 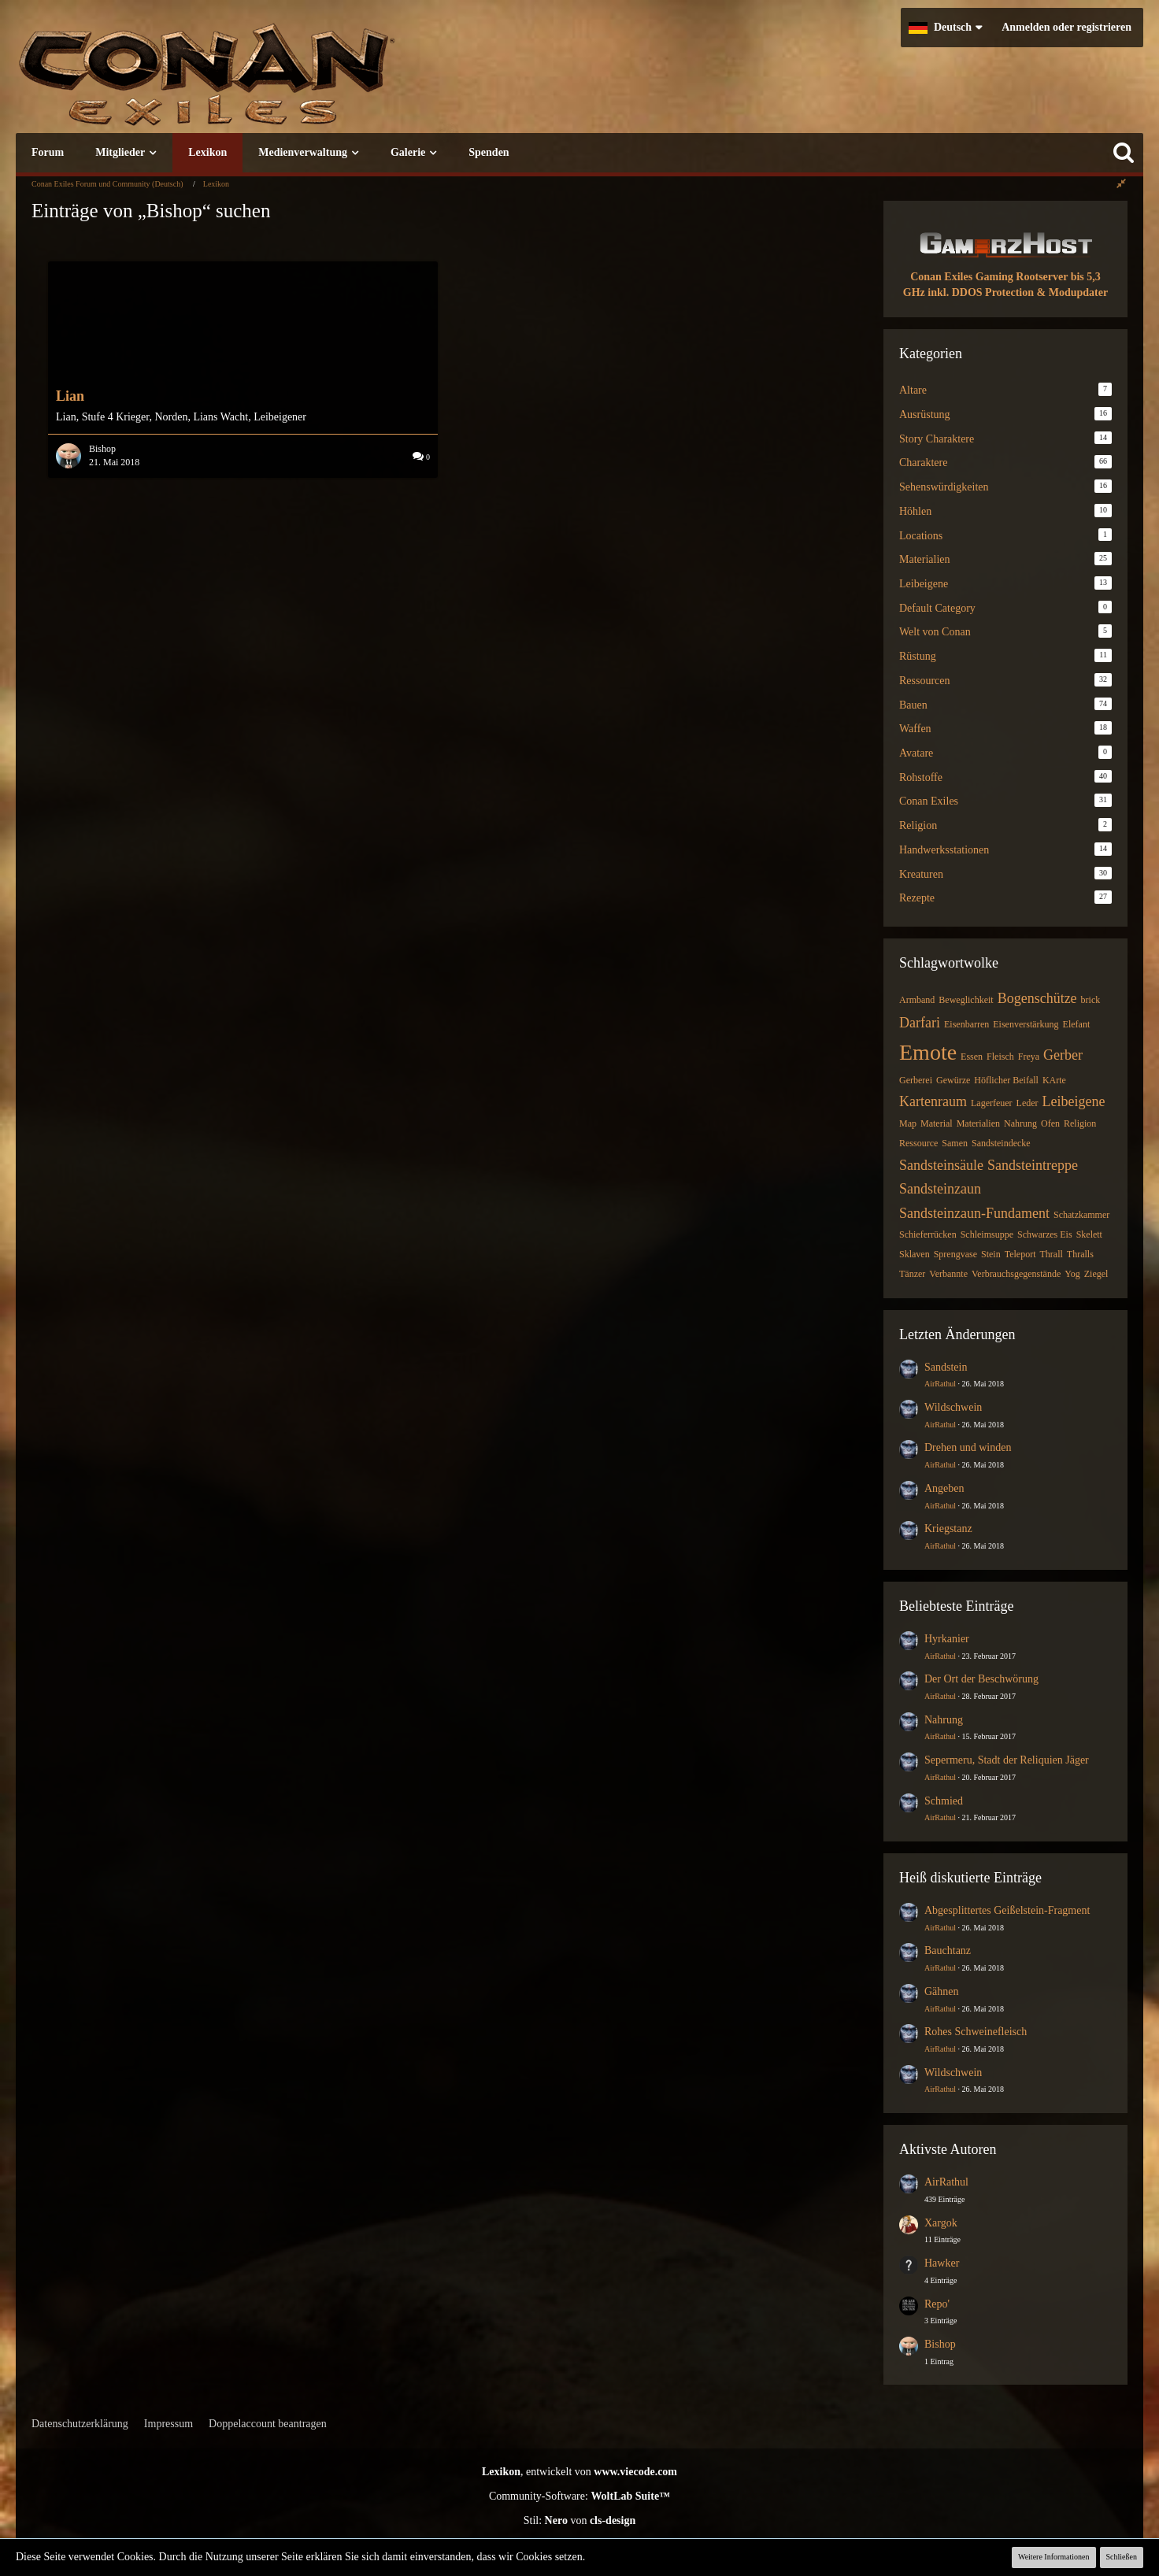 What do you see at coordinates (936, 1123) in the screenshot?
I see `Material` at bounding box center [936, 1123].